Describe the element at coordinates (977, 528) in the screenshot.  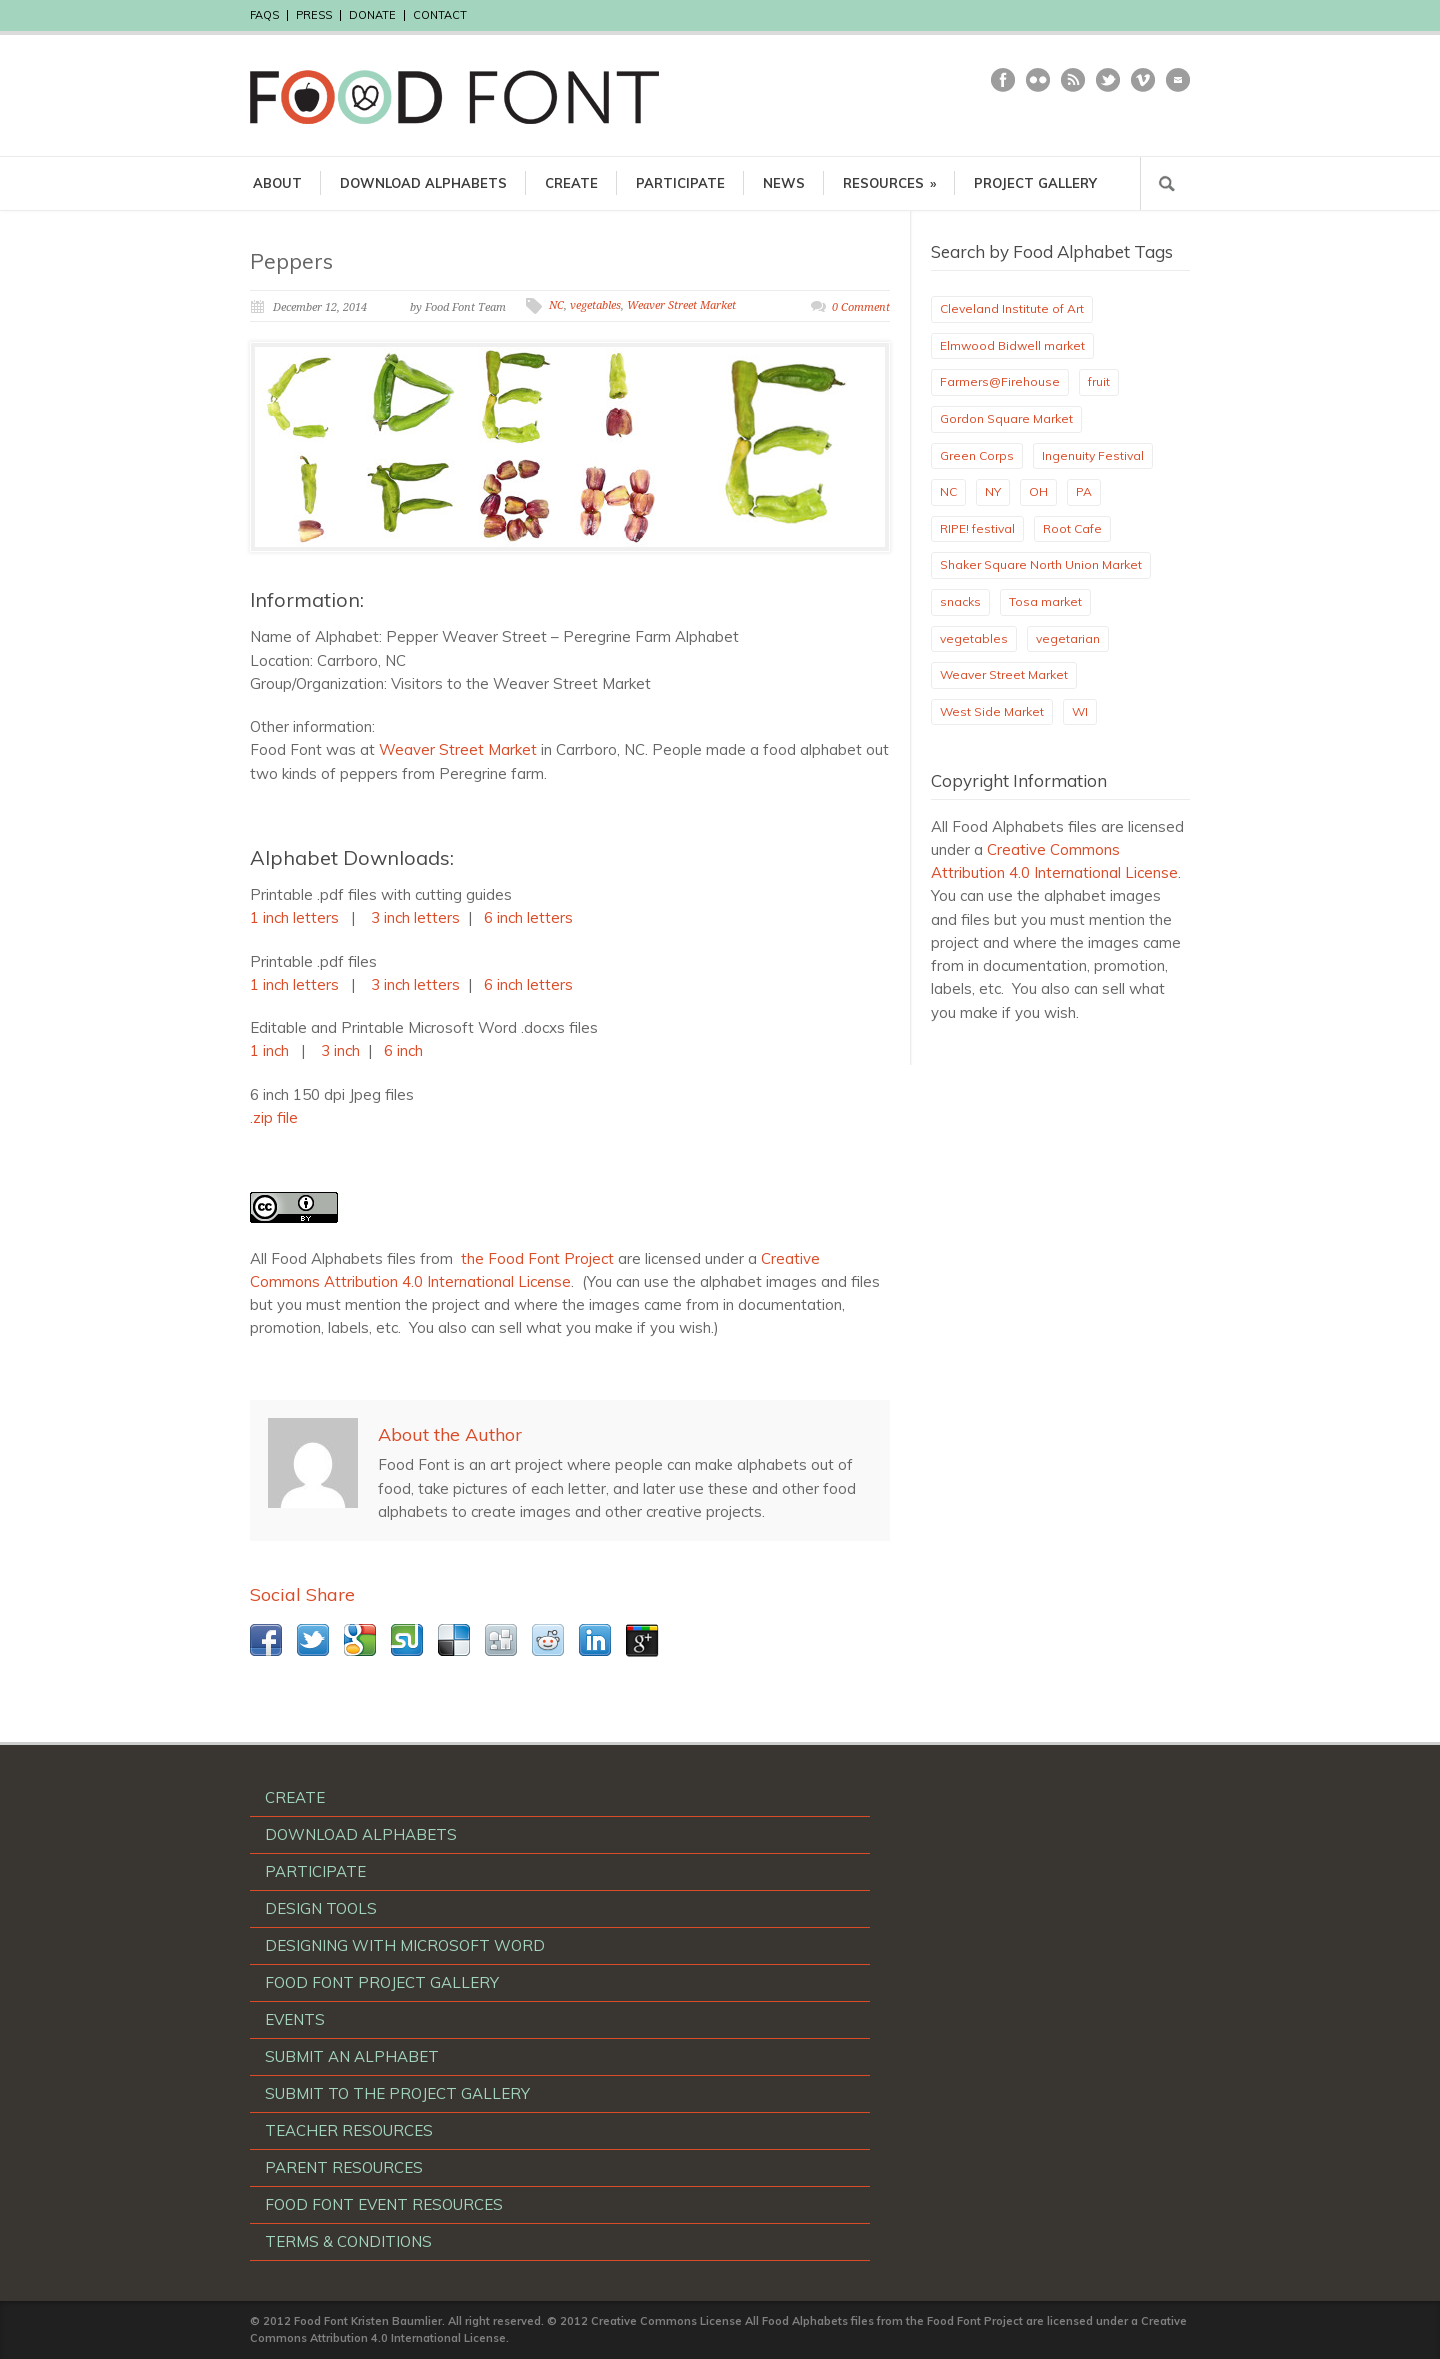
I see `RIPE! festival [RIPE! festival (3 items)]` at that location.